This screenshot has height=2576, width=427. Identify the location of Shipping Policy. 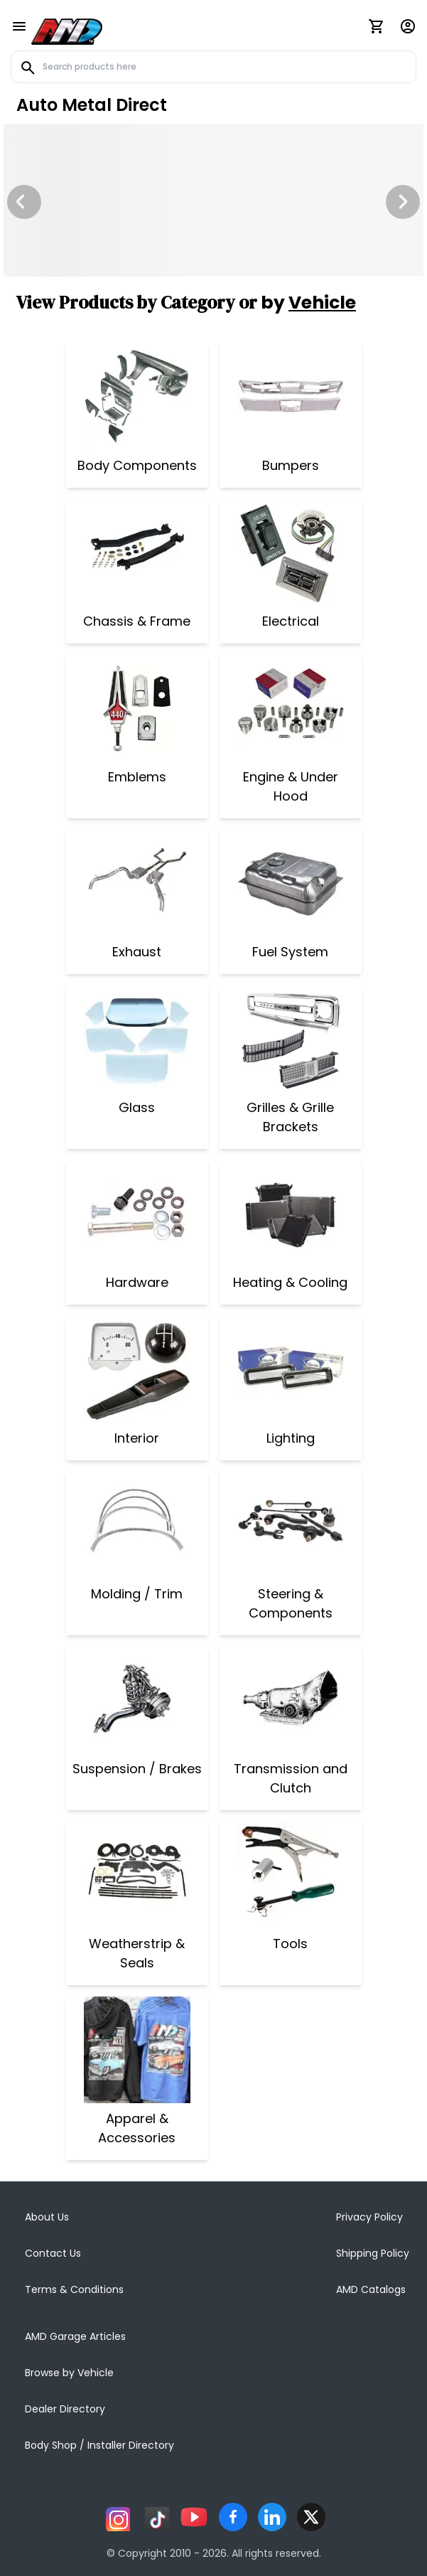
(372, 2253).